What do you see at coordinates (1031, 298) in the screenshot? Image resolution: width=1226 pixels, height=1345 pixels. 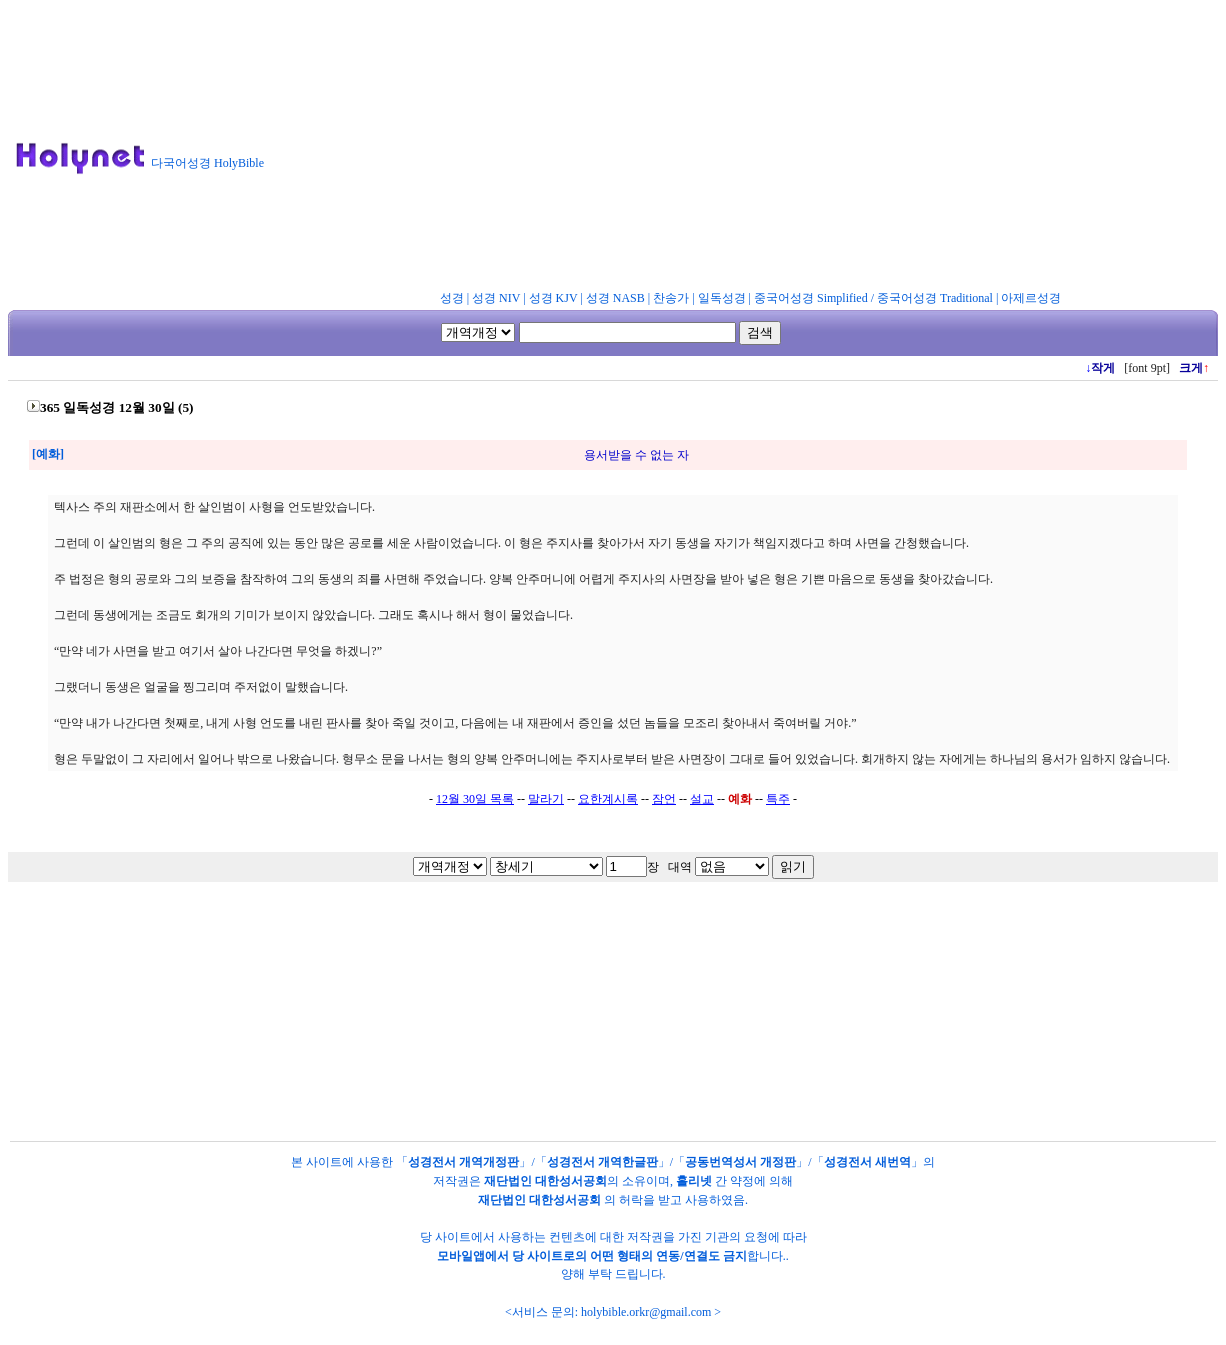 I see `아제르성경` at bounding box center [1031, 298].